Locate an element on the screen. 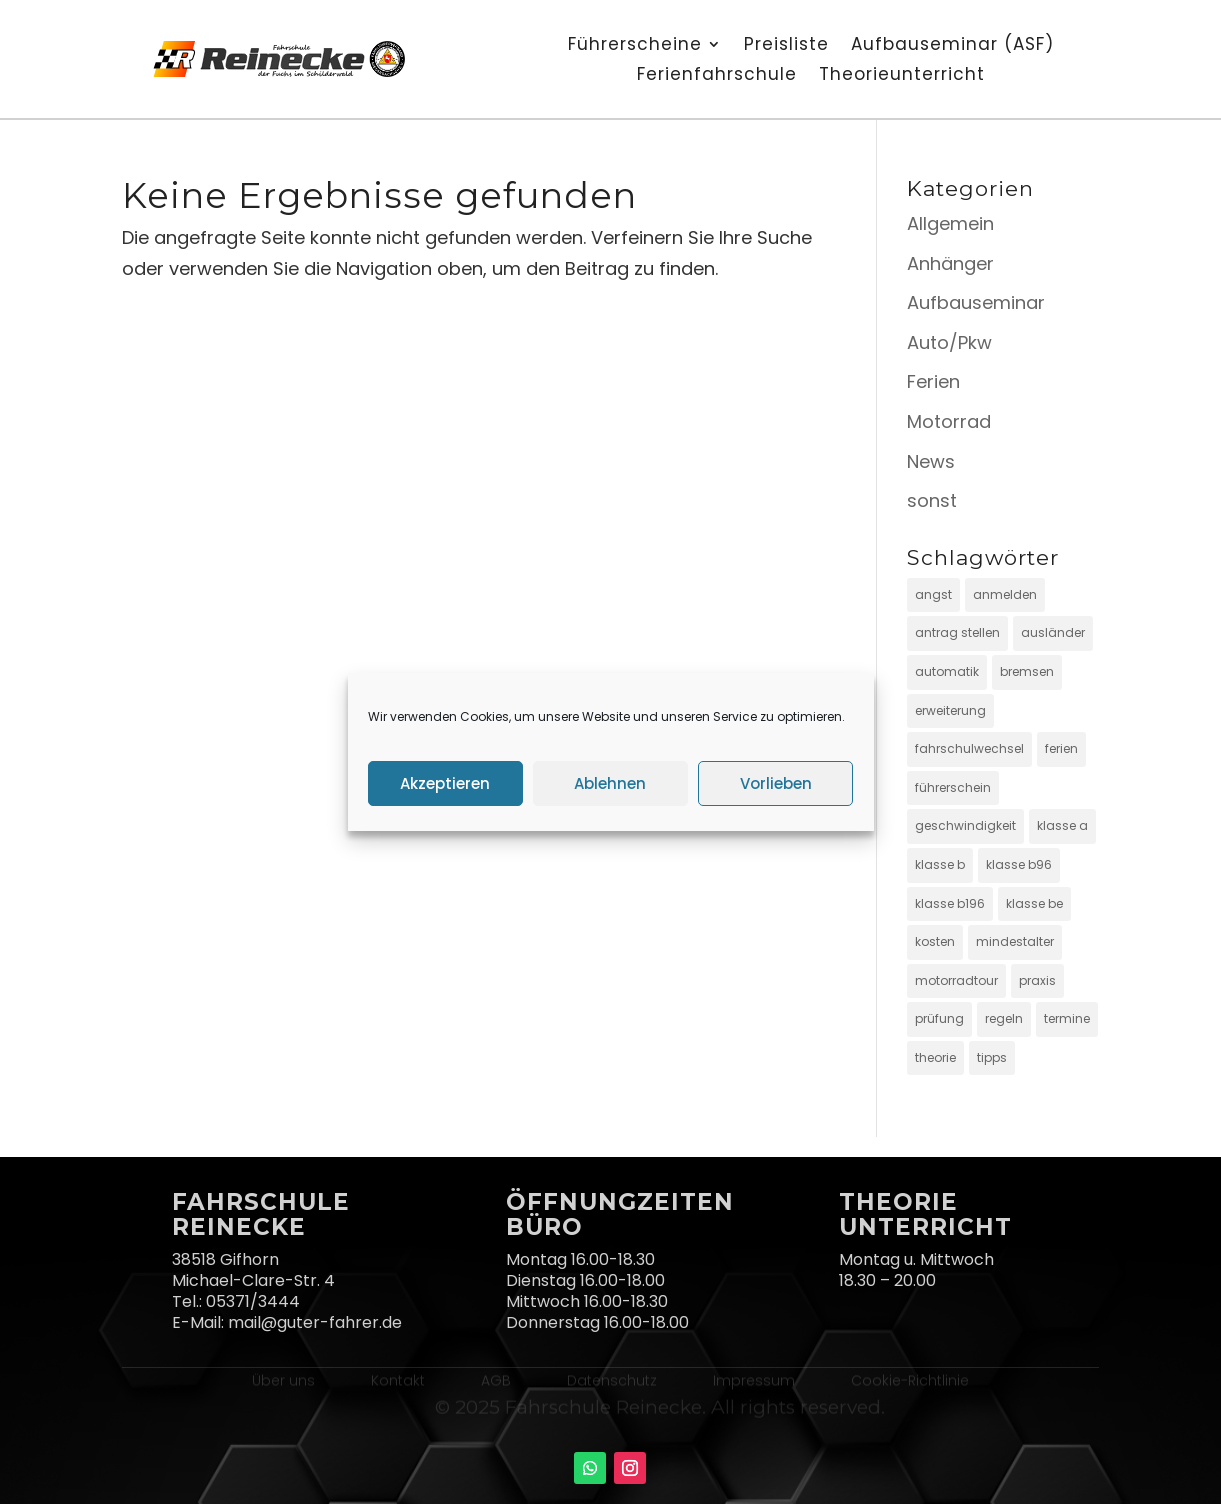  Über uns is located at coordinates (283, 1379).